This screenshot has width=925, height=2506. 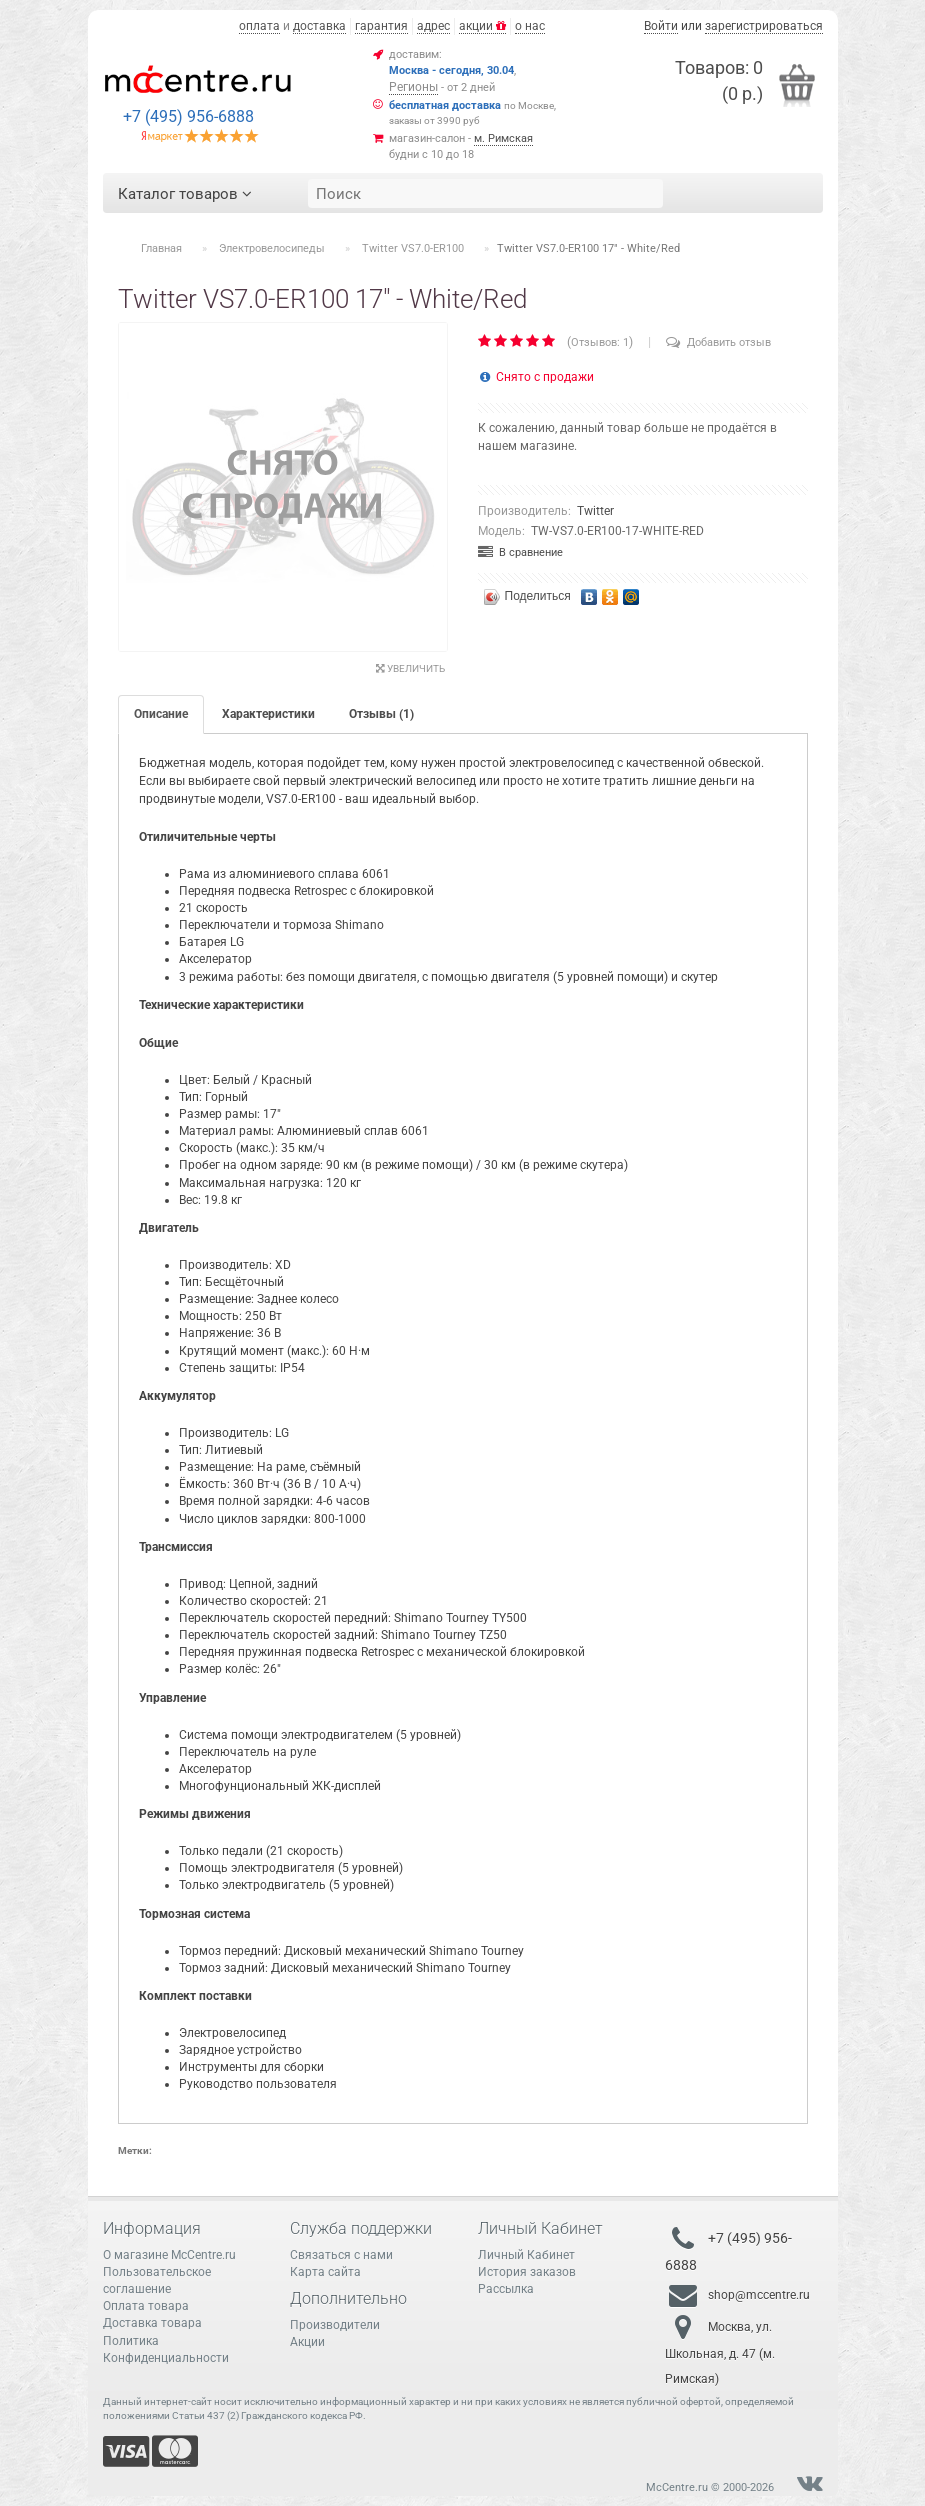 I want to click on О магазине McCentre.ru, so click(x=169, y=2255).